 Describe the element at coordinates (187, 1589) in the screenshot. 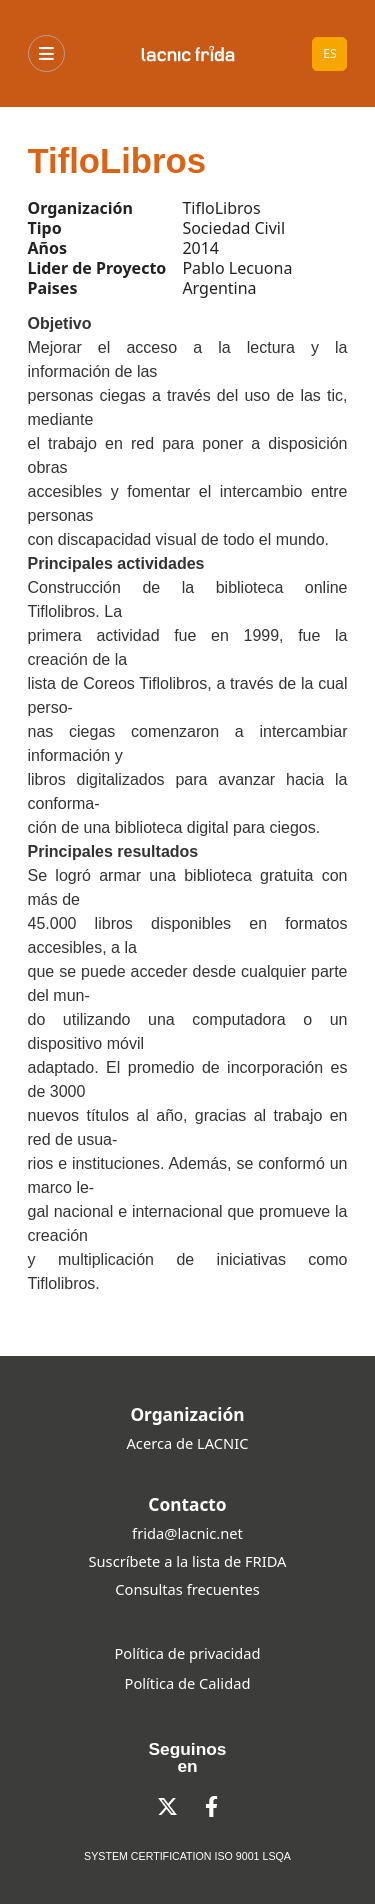

I see `Consultas frecuentes` at that location.